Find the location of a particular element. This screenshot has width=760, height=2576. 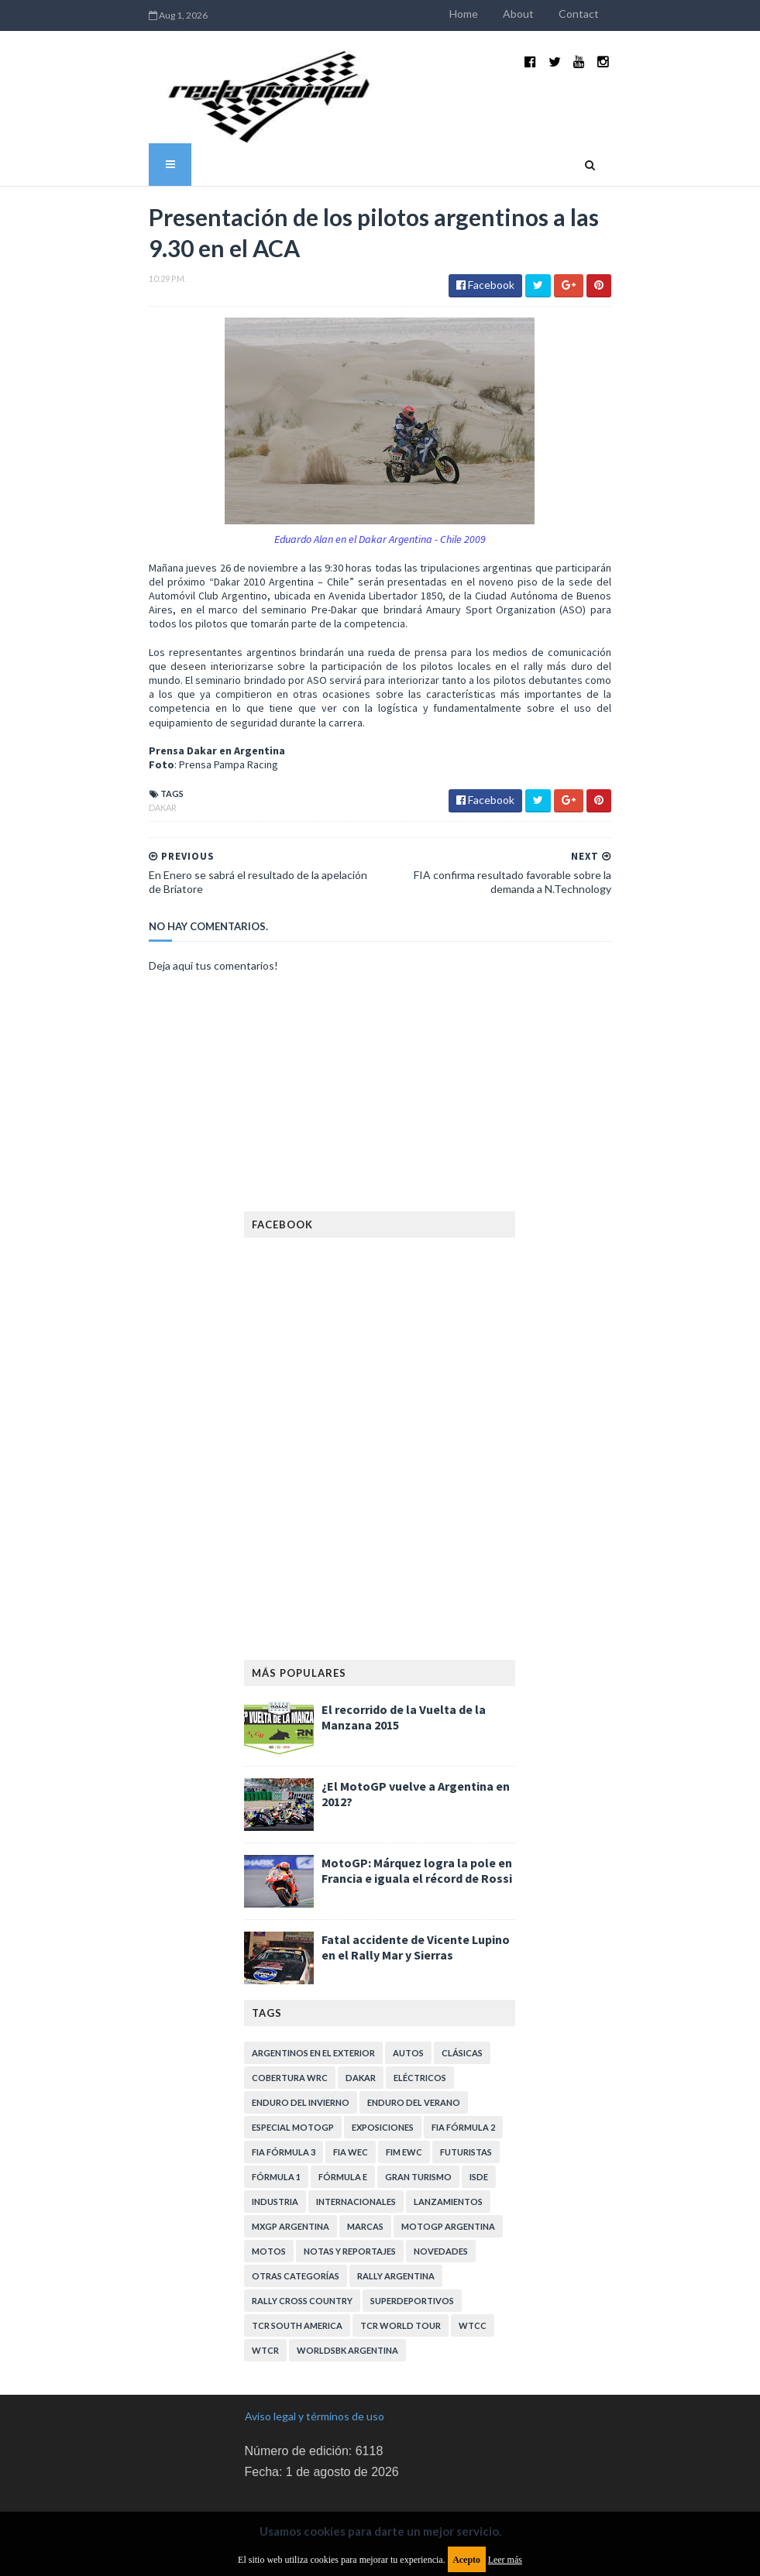

Superdeportivos is located at coordinates (413, 2246).